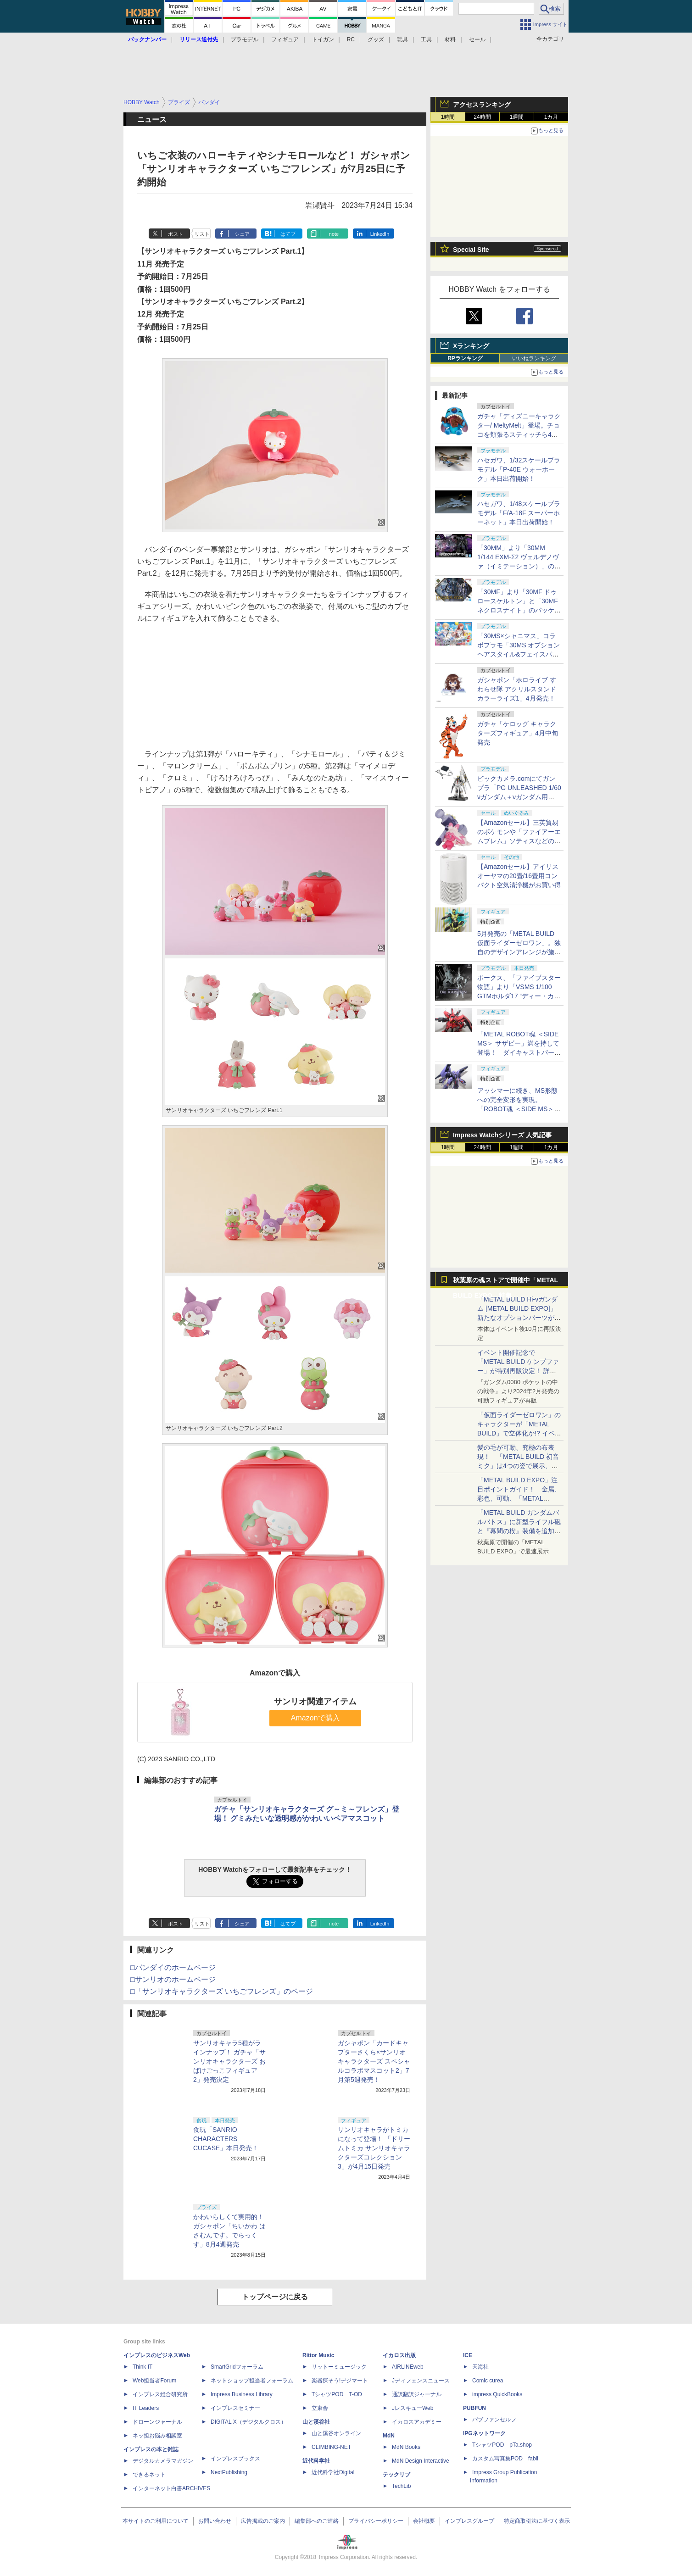  I want to click on Special Site, so click(471, 249).